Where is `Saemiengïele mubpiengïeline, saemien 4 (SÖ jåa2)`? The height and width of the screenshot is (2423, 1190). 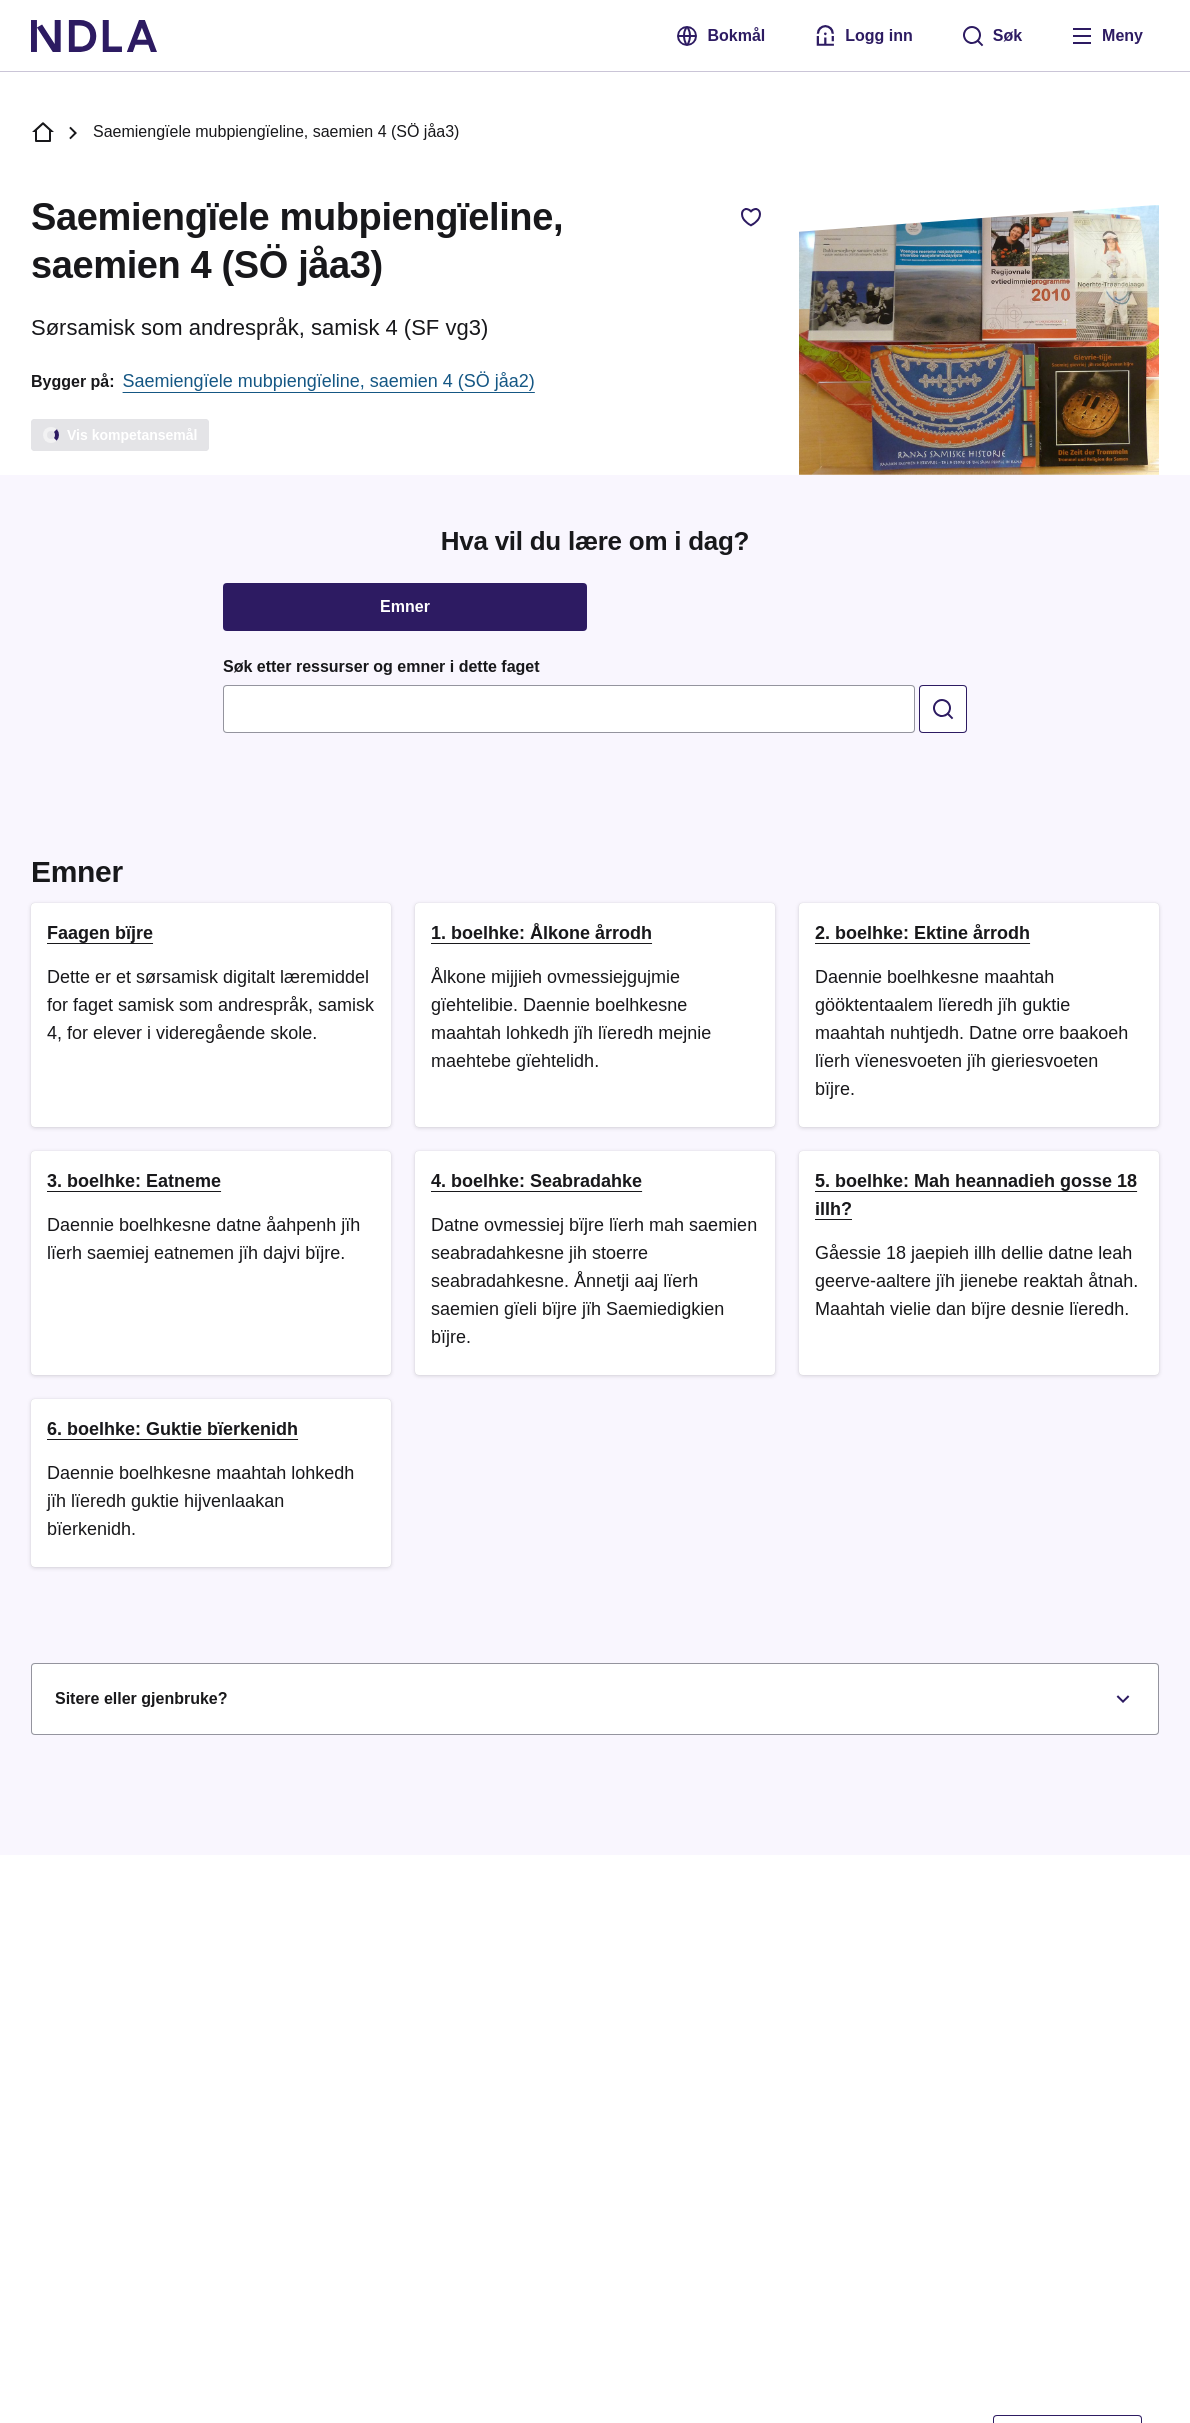 Saemiengïele mubpiengïeline, saemien 4 (SÖ jåa2) is located at coordinates (329, 381).